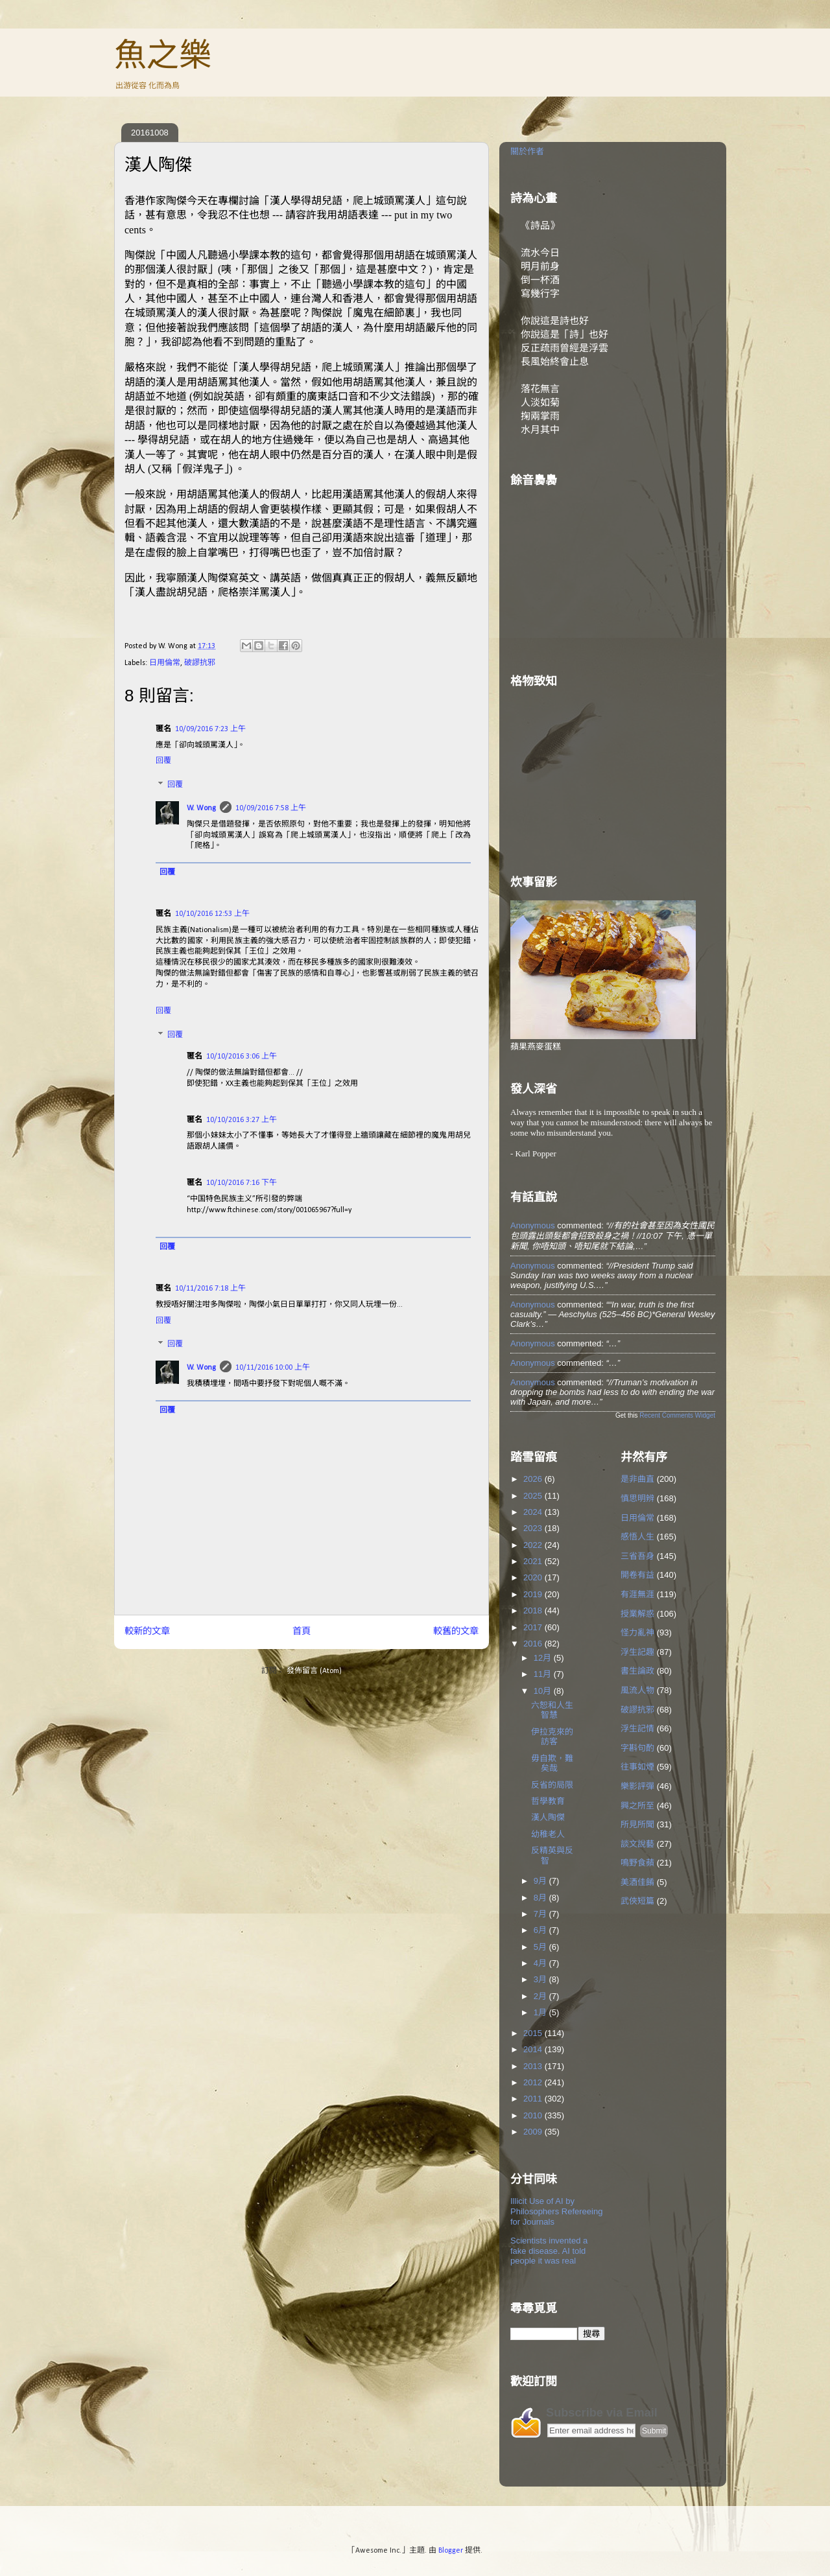 Image resolution: width=830 pixels, height=2576 pixels. I want to click on 反省的局限, so click(552, 1785).